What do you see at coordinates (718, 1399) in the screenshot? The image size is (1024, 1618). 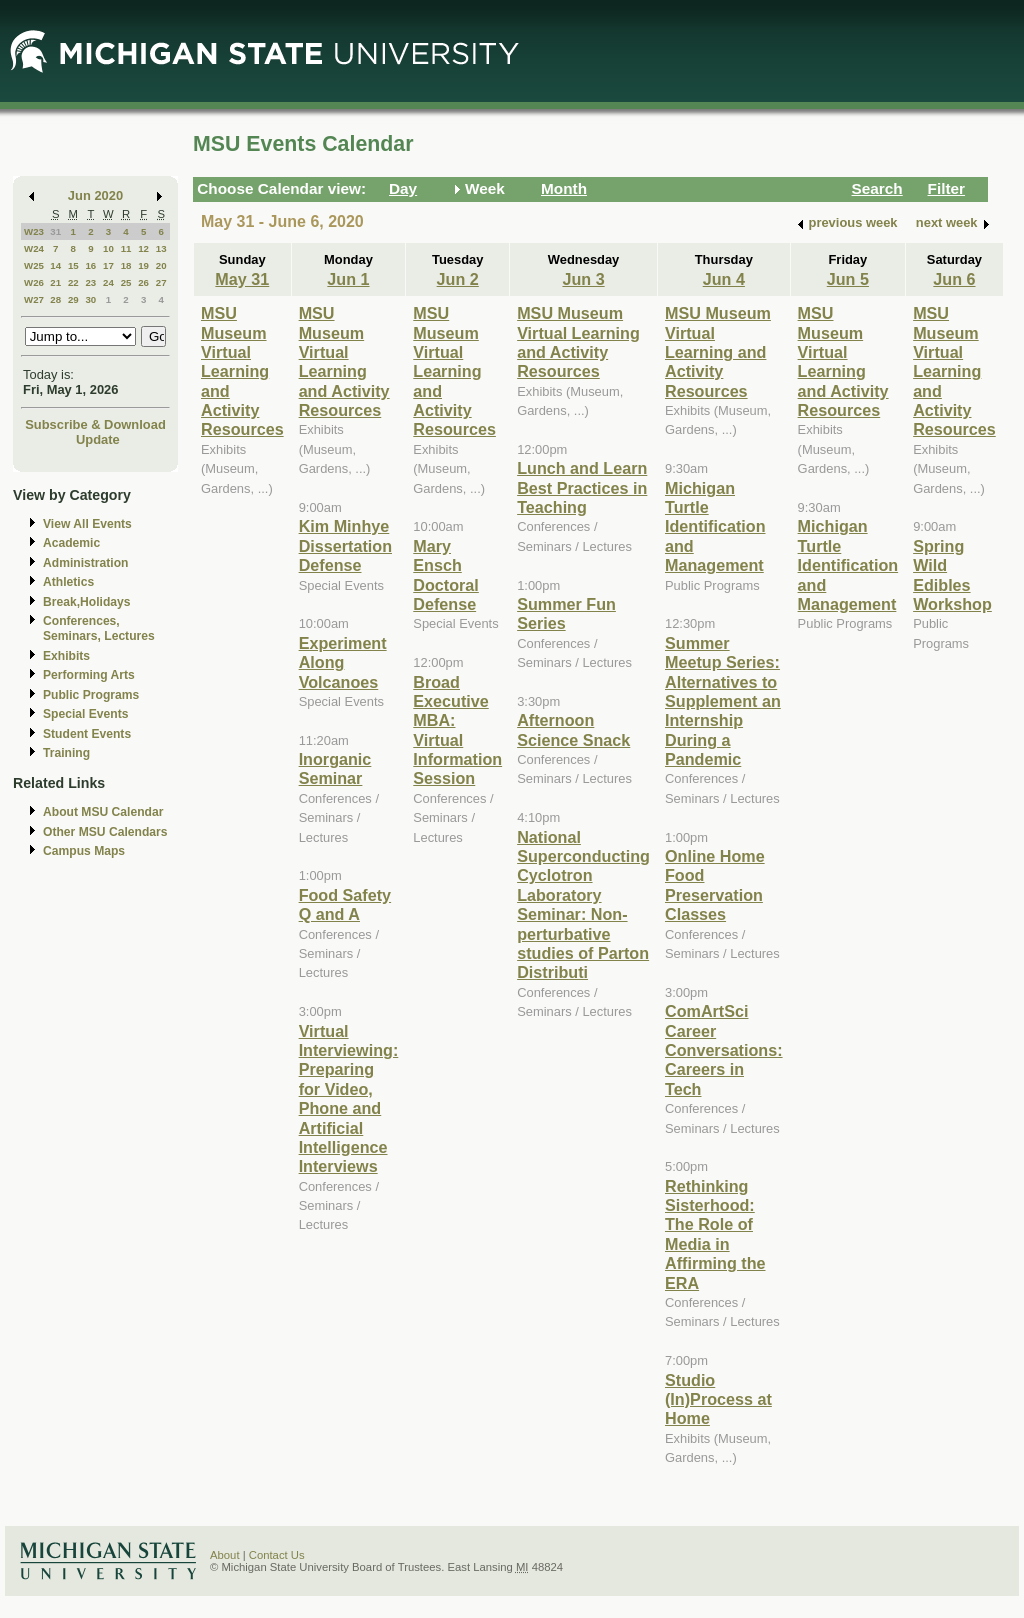 I see `Studio (In)Process at Home` at bounding box center [718, 1399].